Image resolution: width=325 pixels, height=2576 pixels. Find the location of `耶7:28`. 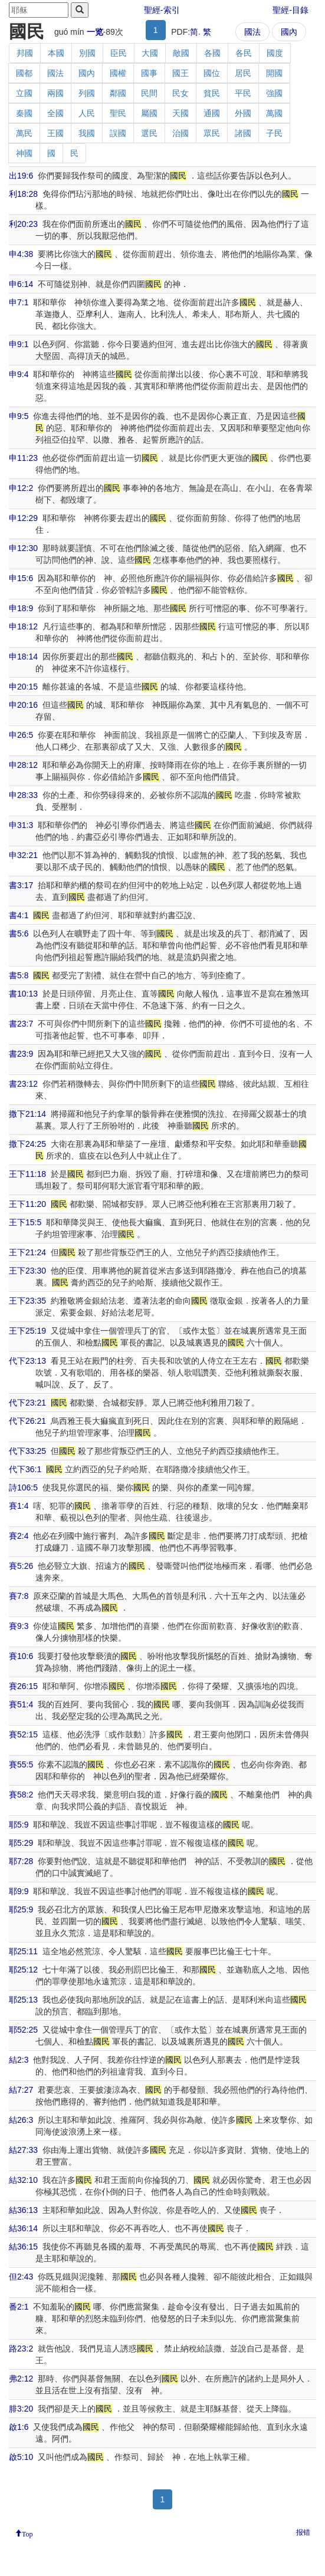

耶7:28 is located at coordinates (21, 1861).